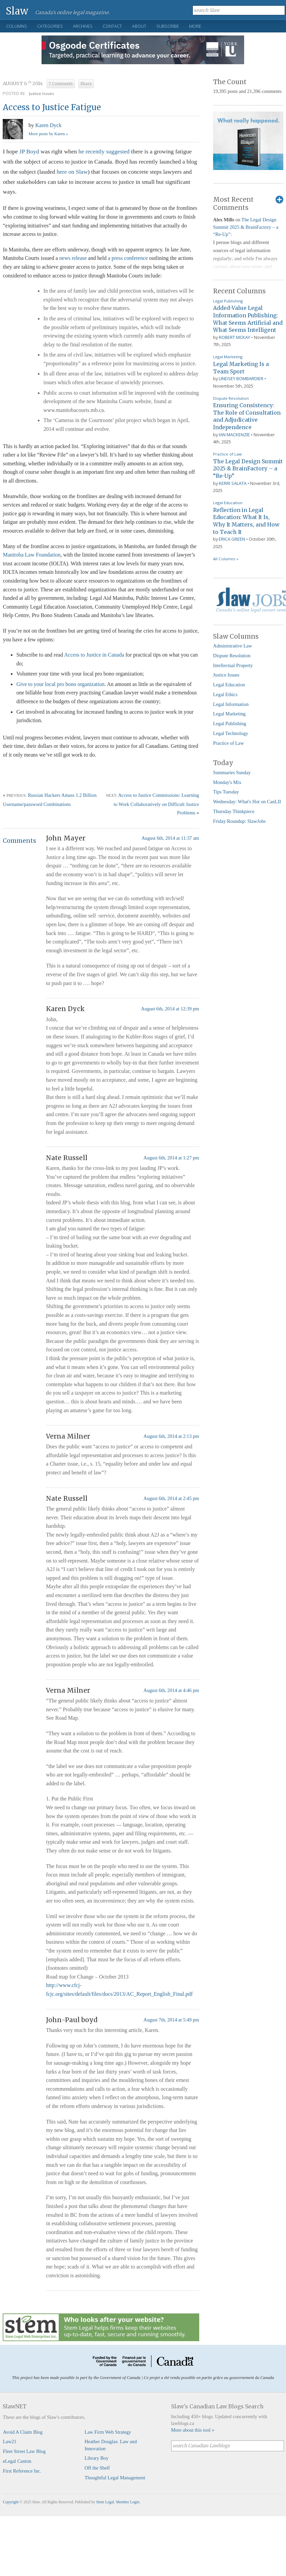  What do you see at coordinates (170, 1008) in the screenshot?
I see `August 6th, 2014 at 12:39 pm` at bounding box center [170, 1008].